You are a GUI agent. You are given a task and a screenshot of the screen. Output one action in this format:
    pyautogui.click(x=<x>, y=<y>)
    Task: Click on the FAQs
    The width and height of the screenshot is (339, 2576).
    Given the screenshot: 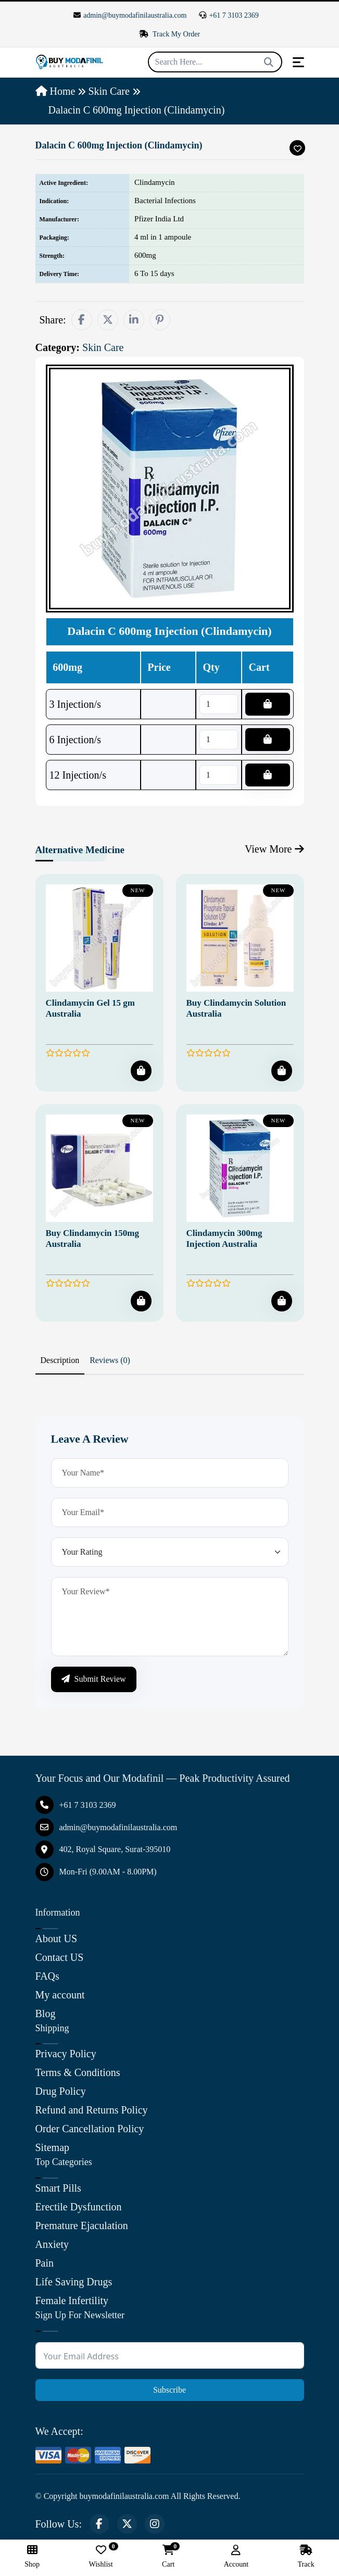 What is the action you would take?
    pyautogui.click(x=47, y=1976)
    